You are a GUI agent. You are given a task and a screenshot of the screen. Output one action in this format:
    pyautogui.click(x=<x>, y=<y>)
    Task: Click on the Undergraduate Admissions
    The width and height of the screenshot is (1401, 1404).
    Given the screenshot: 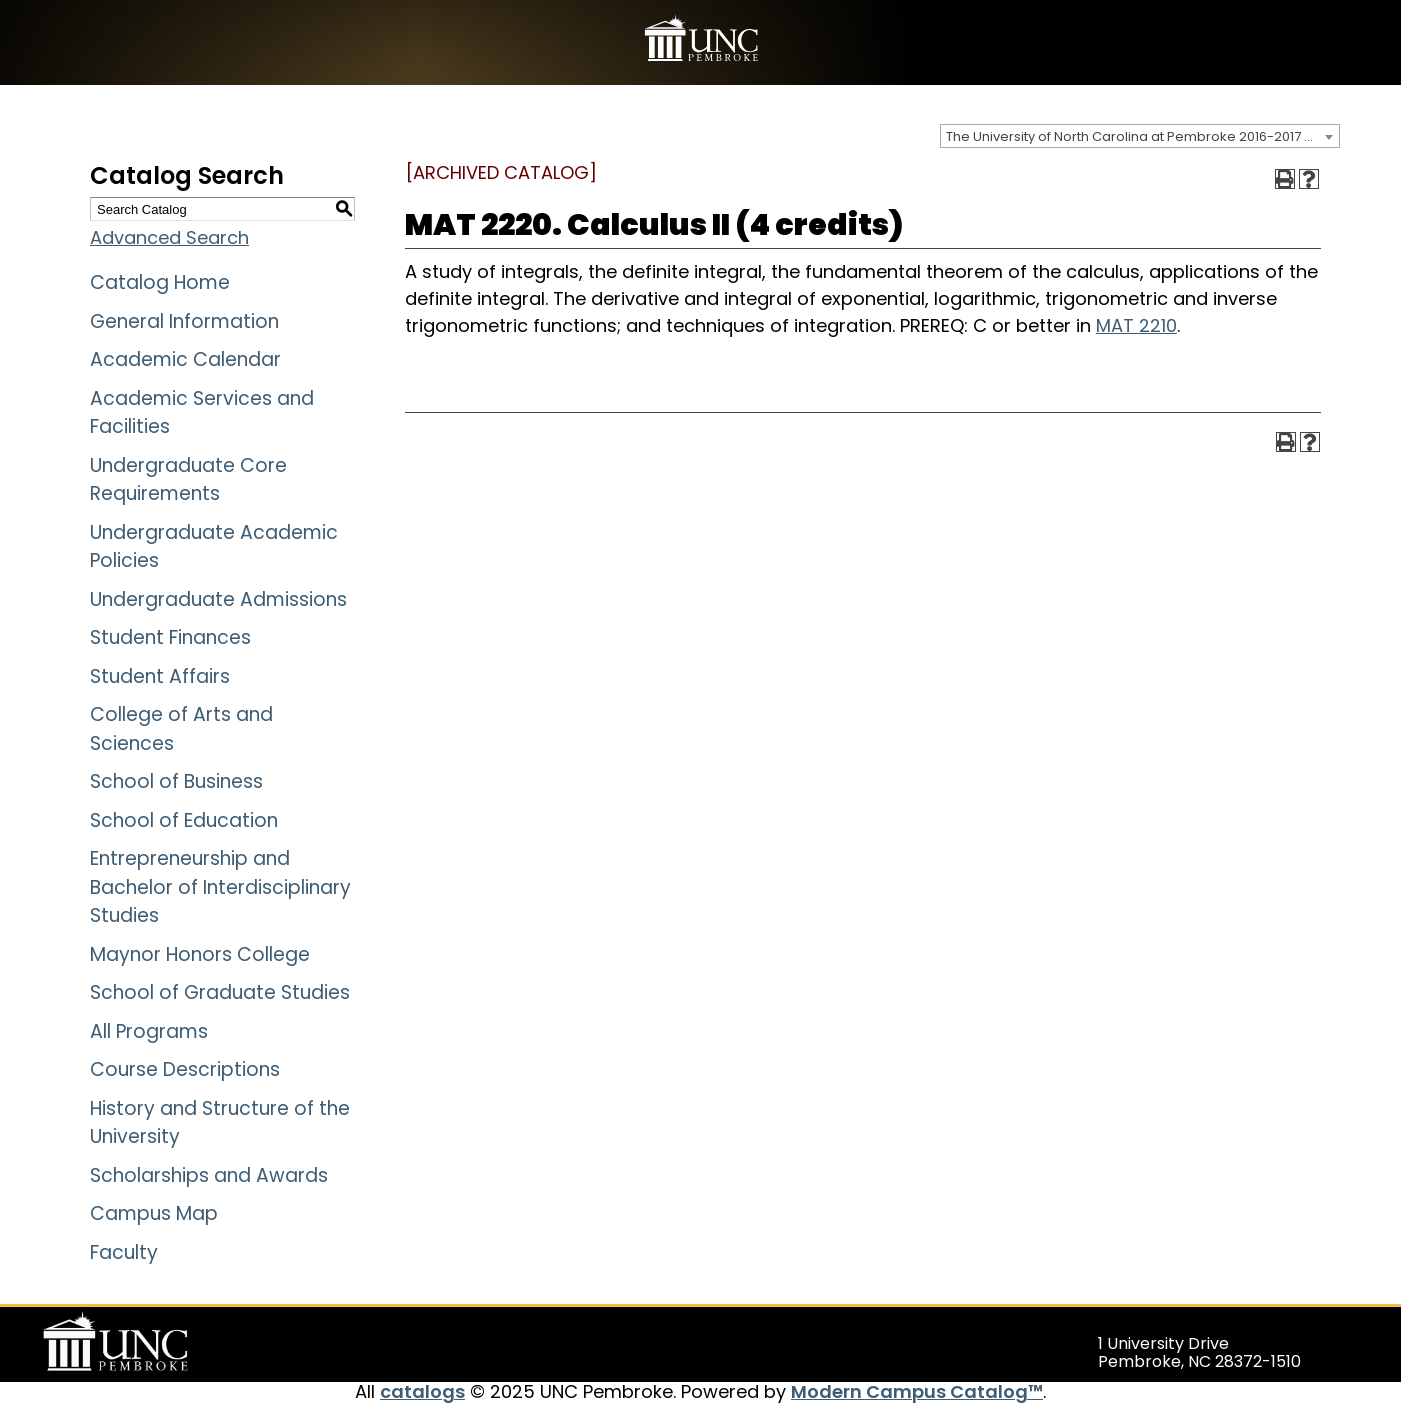 What is the action you would take?
    pyautogui.click(x=218, y=599)
    